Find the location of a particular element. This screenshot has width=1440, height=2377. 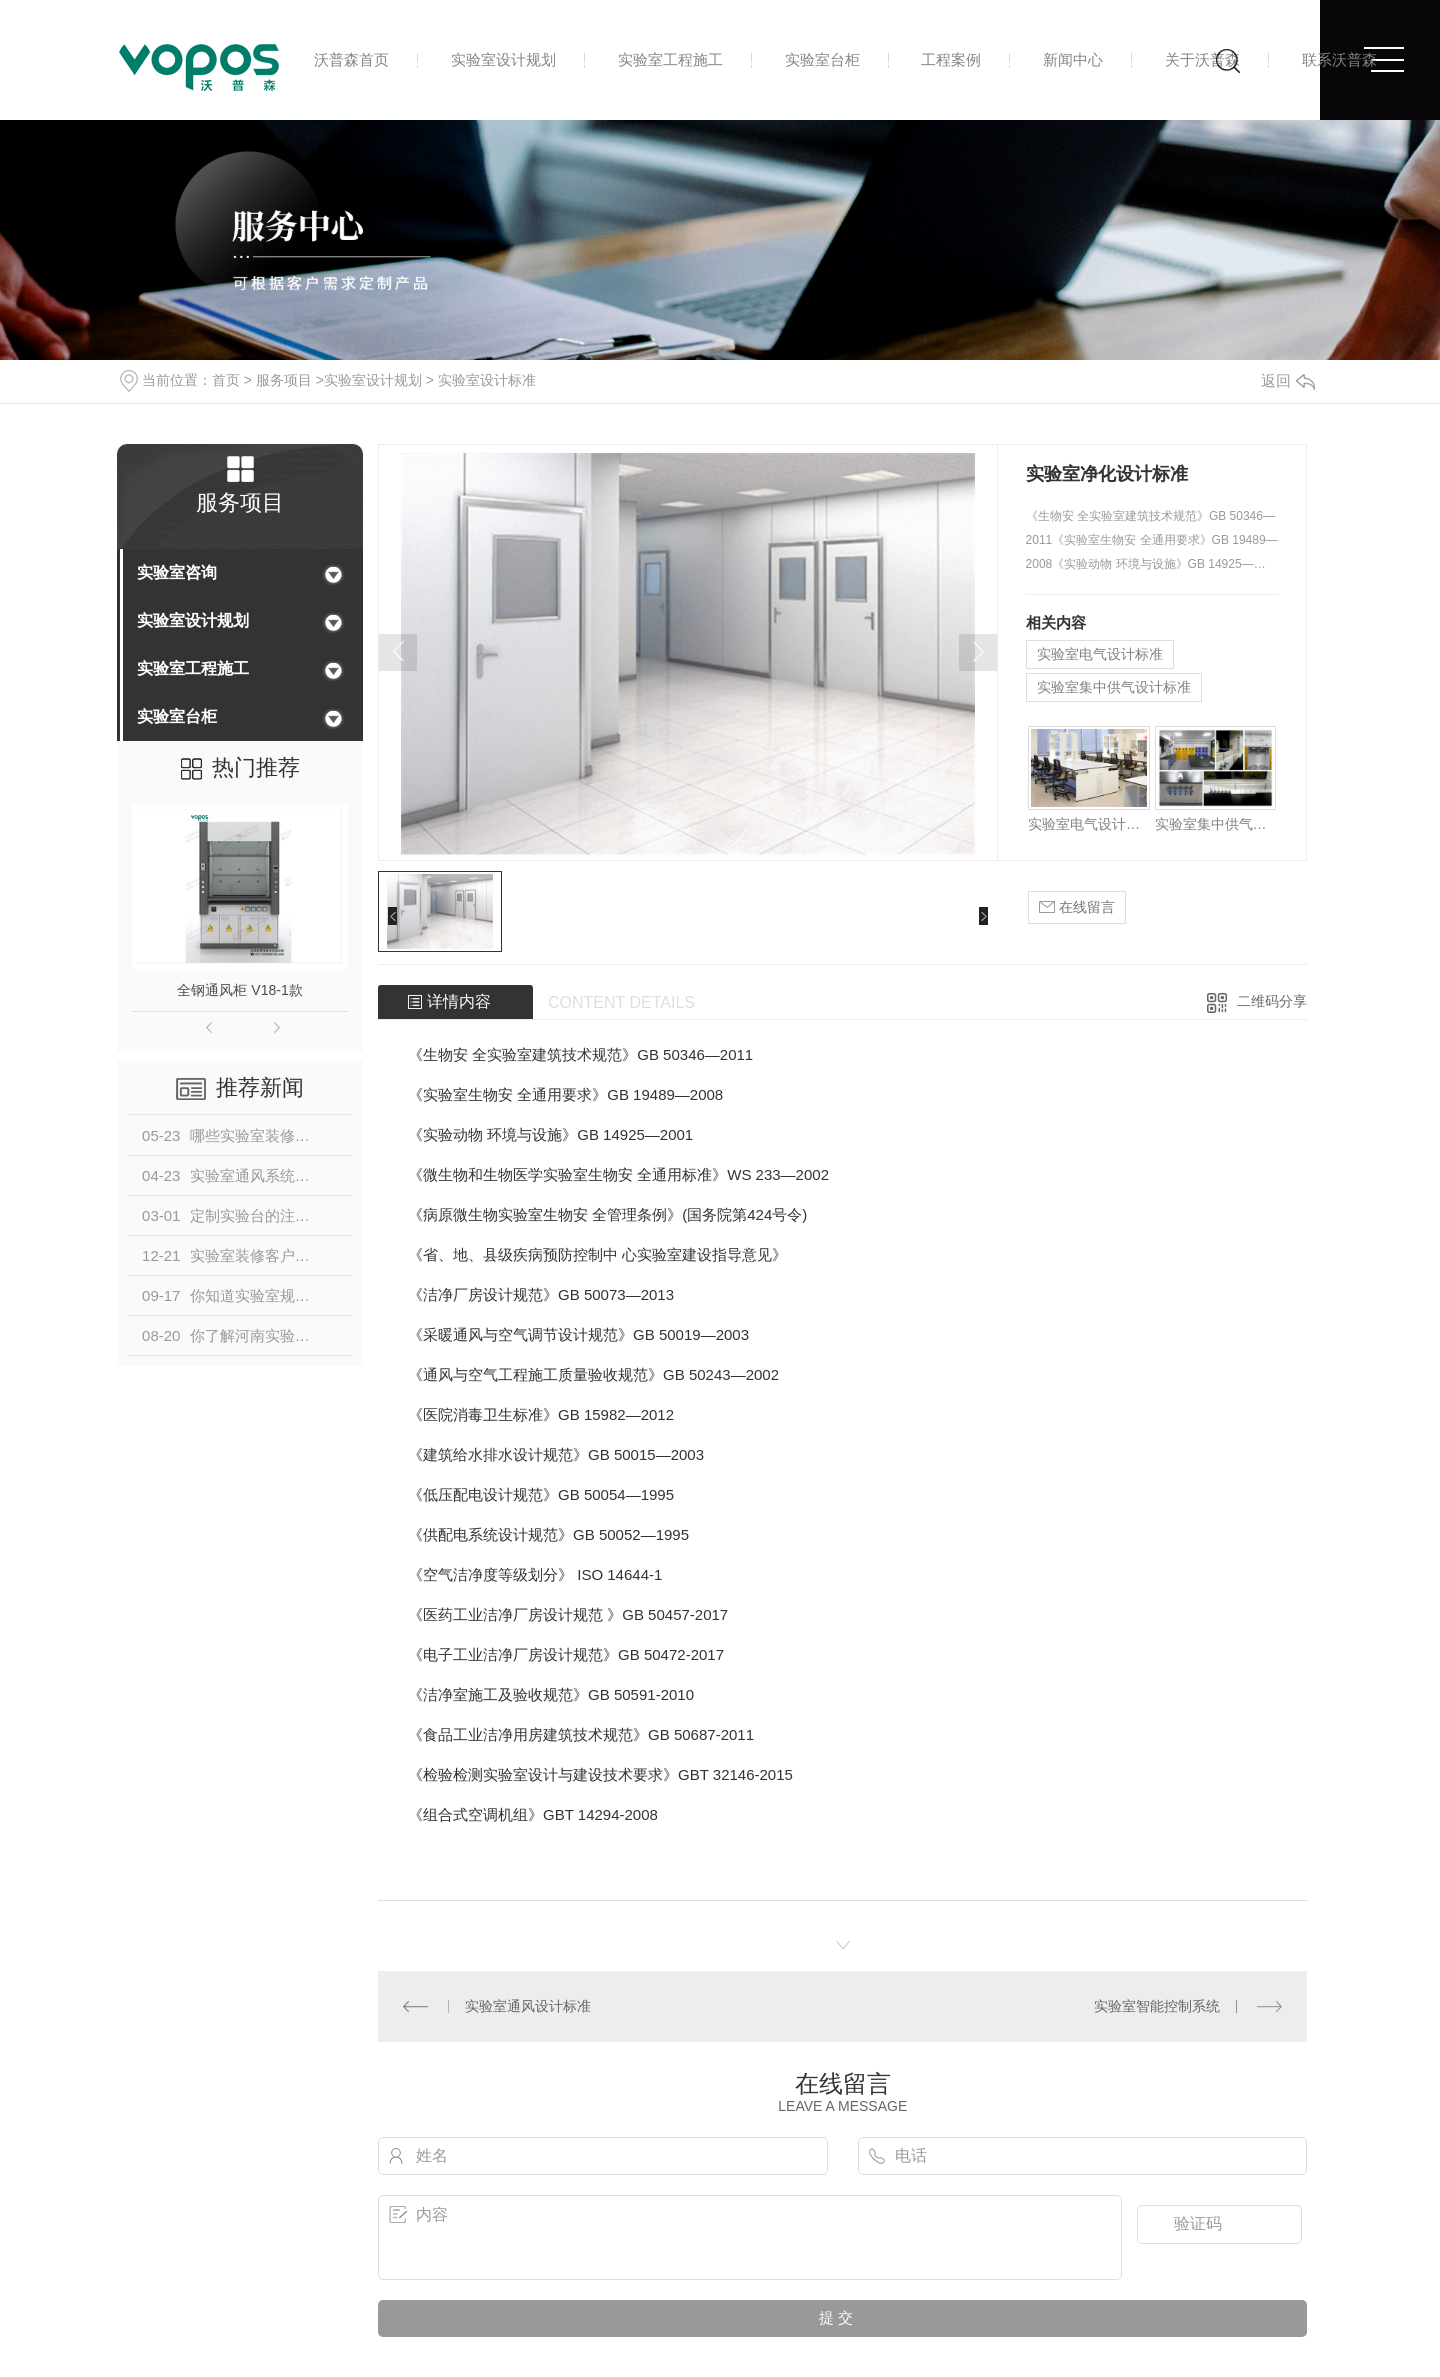

实验室设计标准 is located at coordinates (487, 380).